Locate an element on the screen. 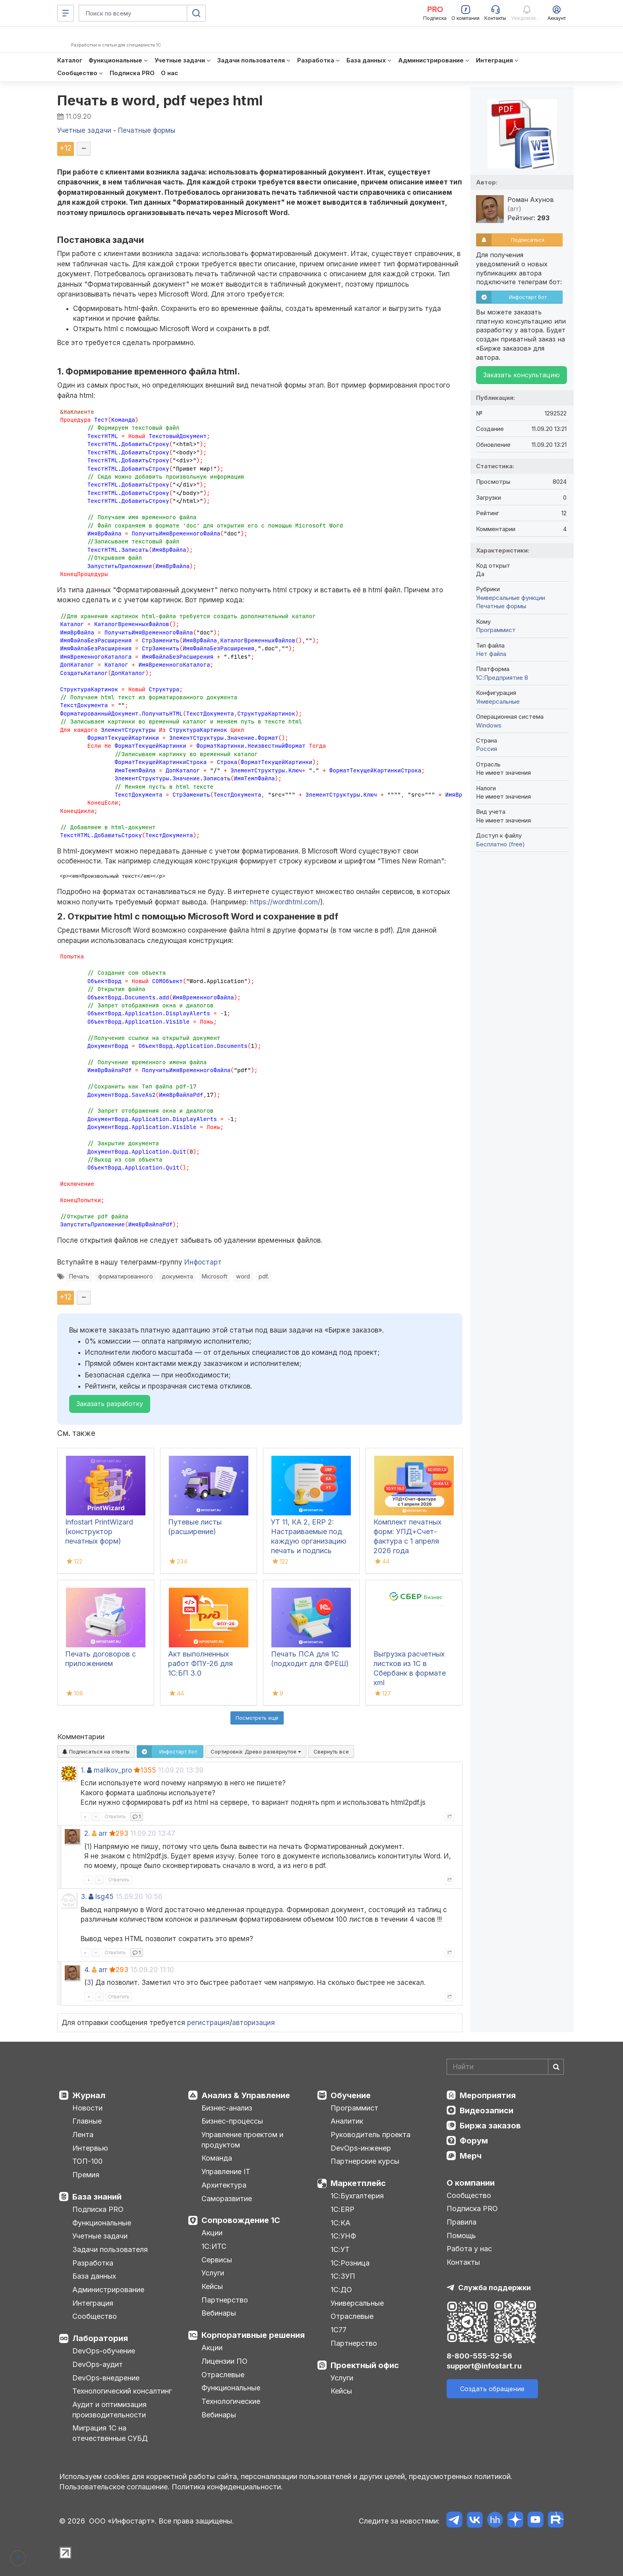 This screenshot has height=2576, width=623. Биржа заказов is located at coordinates (490, 2125).